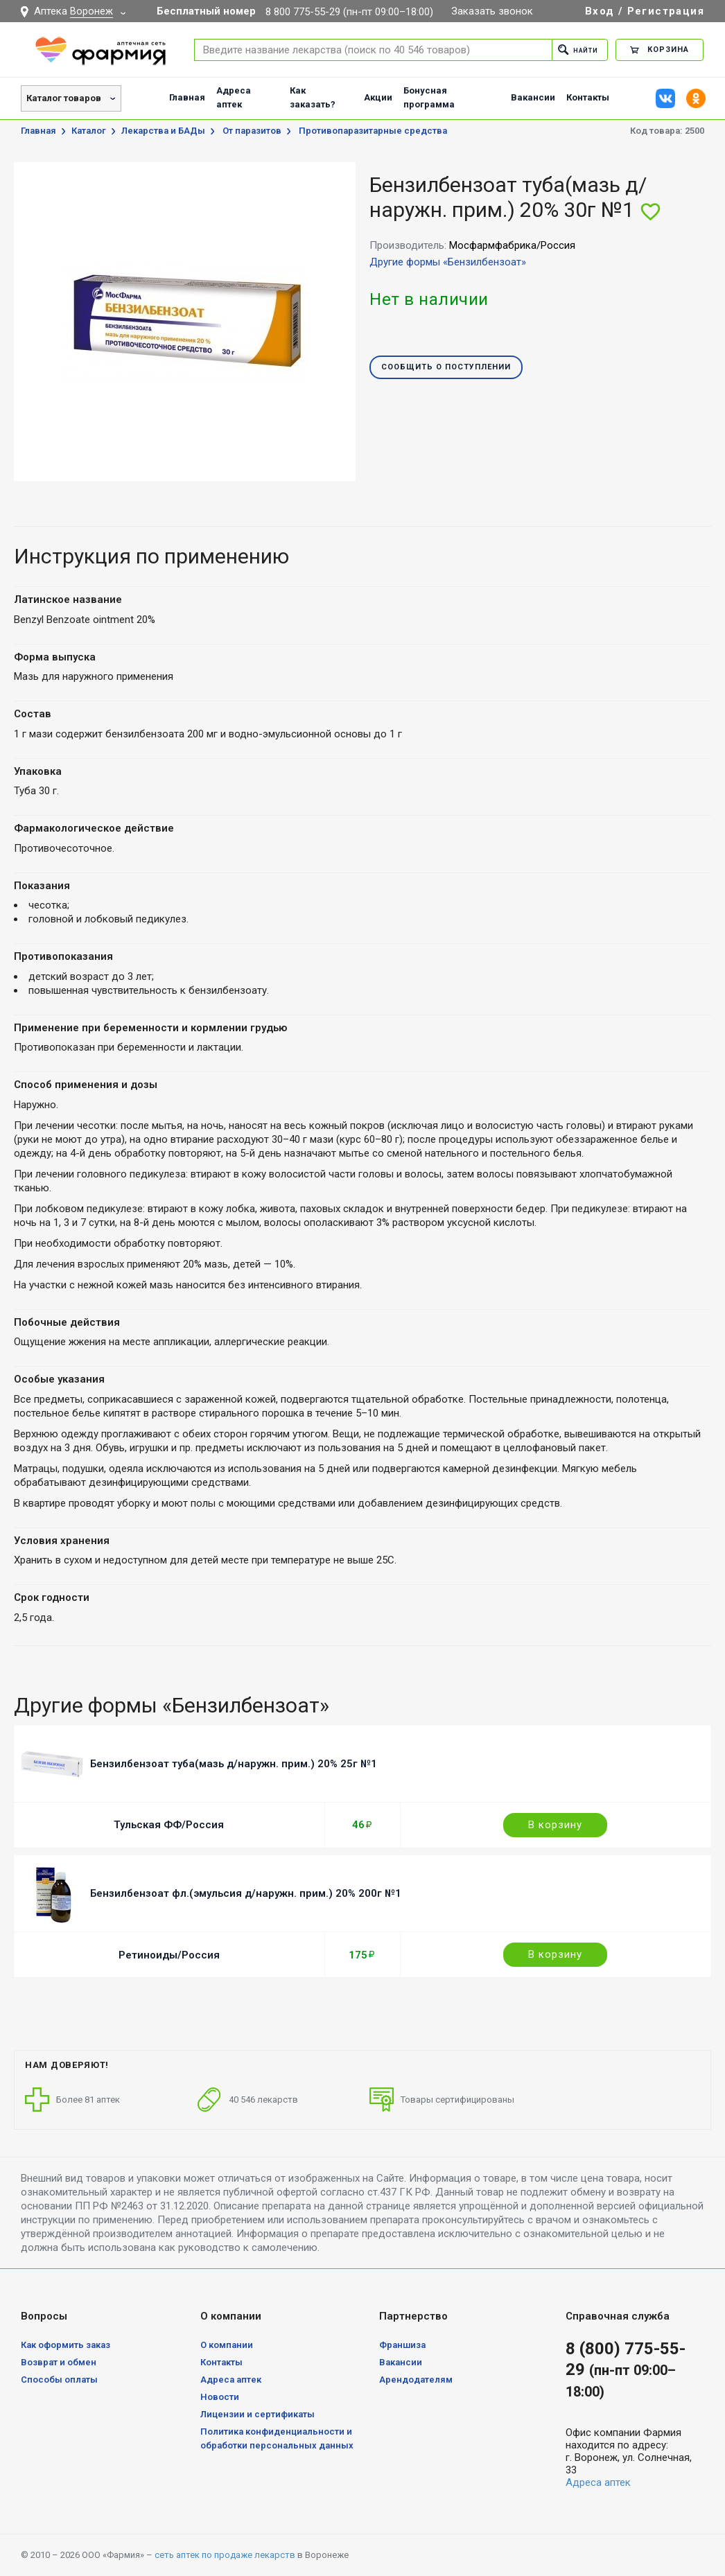 Image resolution: width=725 pixels, height=2576 pixels. Describe the element at coordinates (233, 97) in the screenshot. I see `Адреса аптек` at that location.